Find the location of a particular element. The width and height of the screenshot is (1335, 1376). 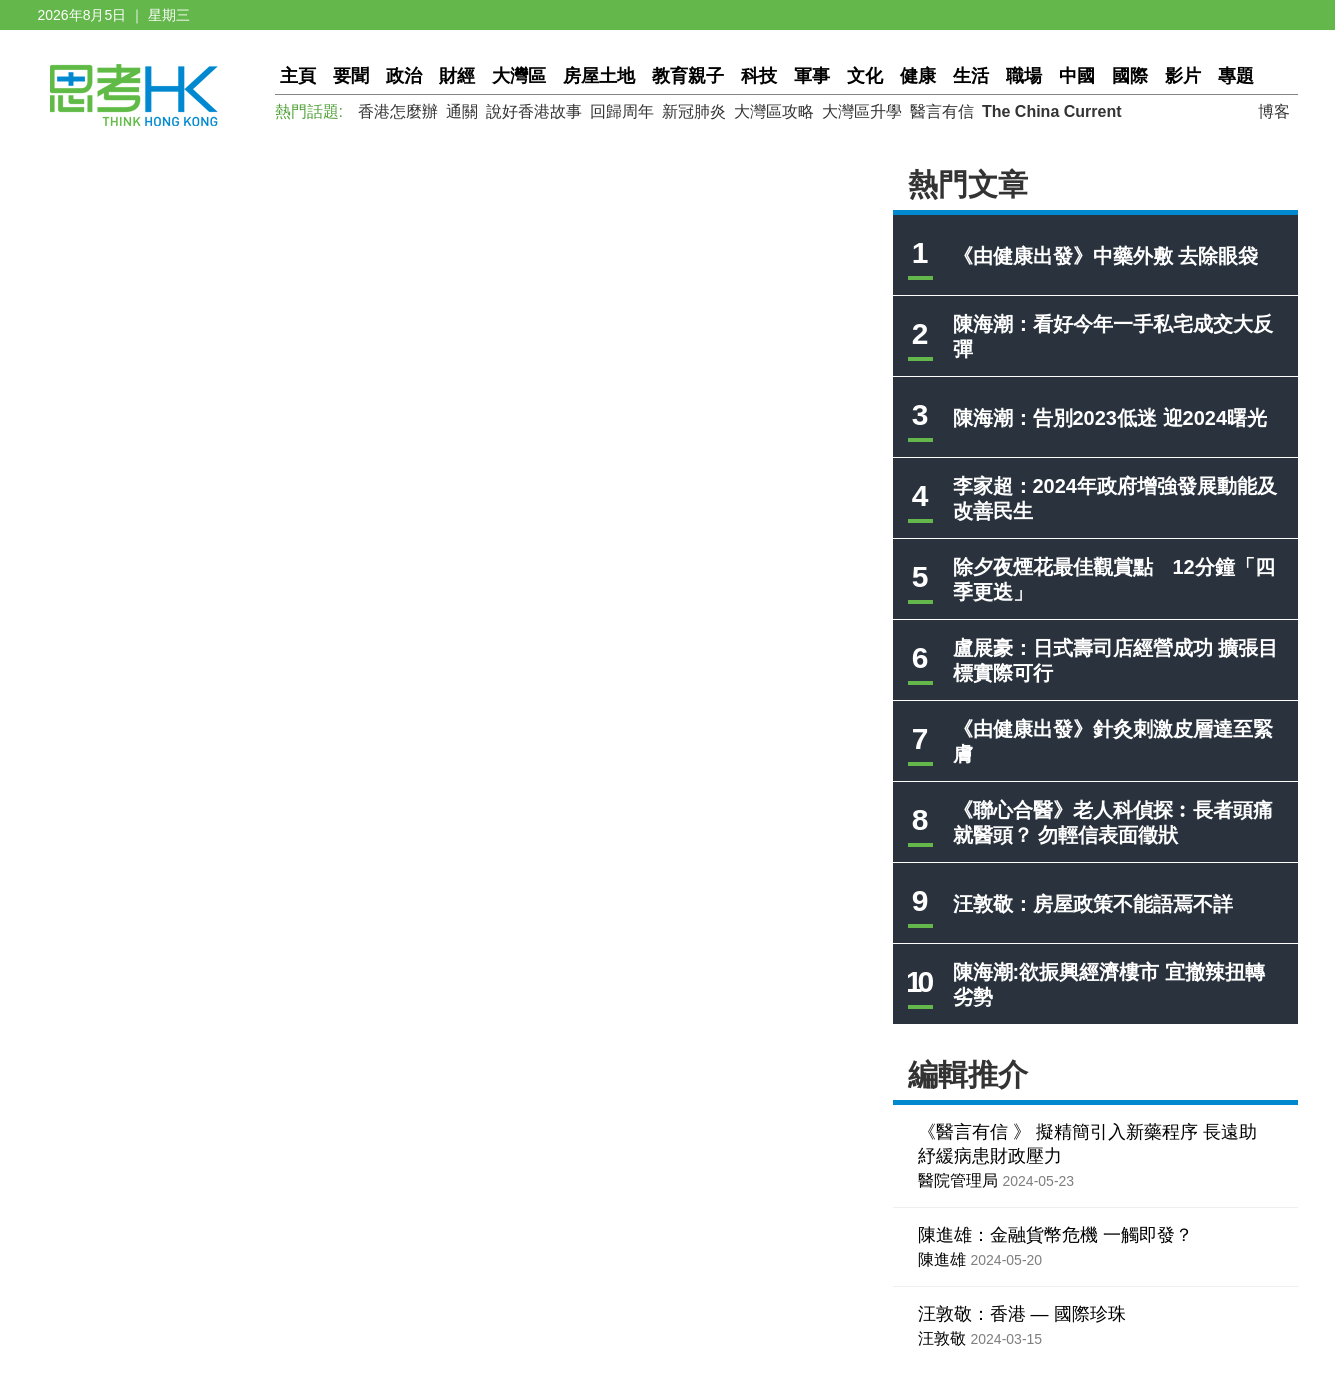

專題 is located at coordinates (1236, 76).